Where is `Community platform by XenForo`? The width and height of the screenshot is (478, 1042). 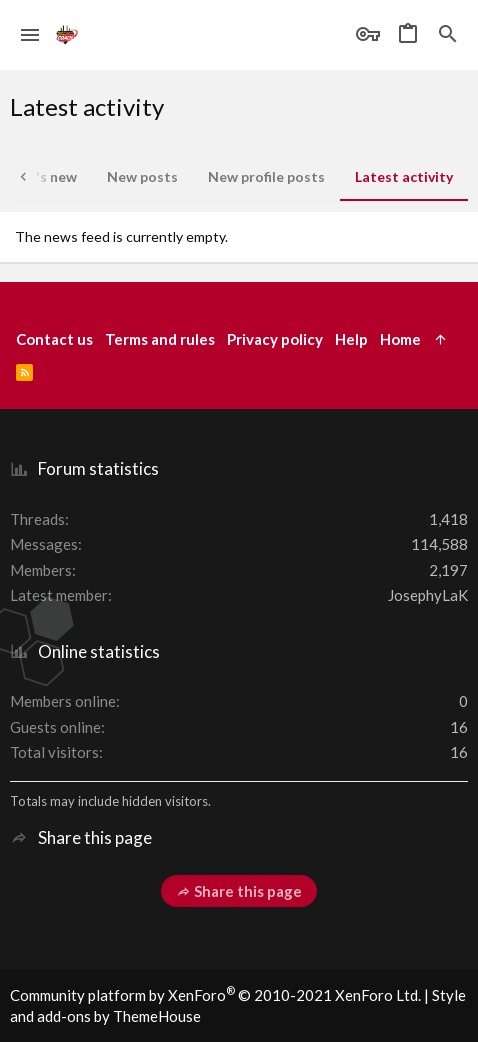 Community platform by XenForo is located at coordinates (215, 995).